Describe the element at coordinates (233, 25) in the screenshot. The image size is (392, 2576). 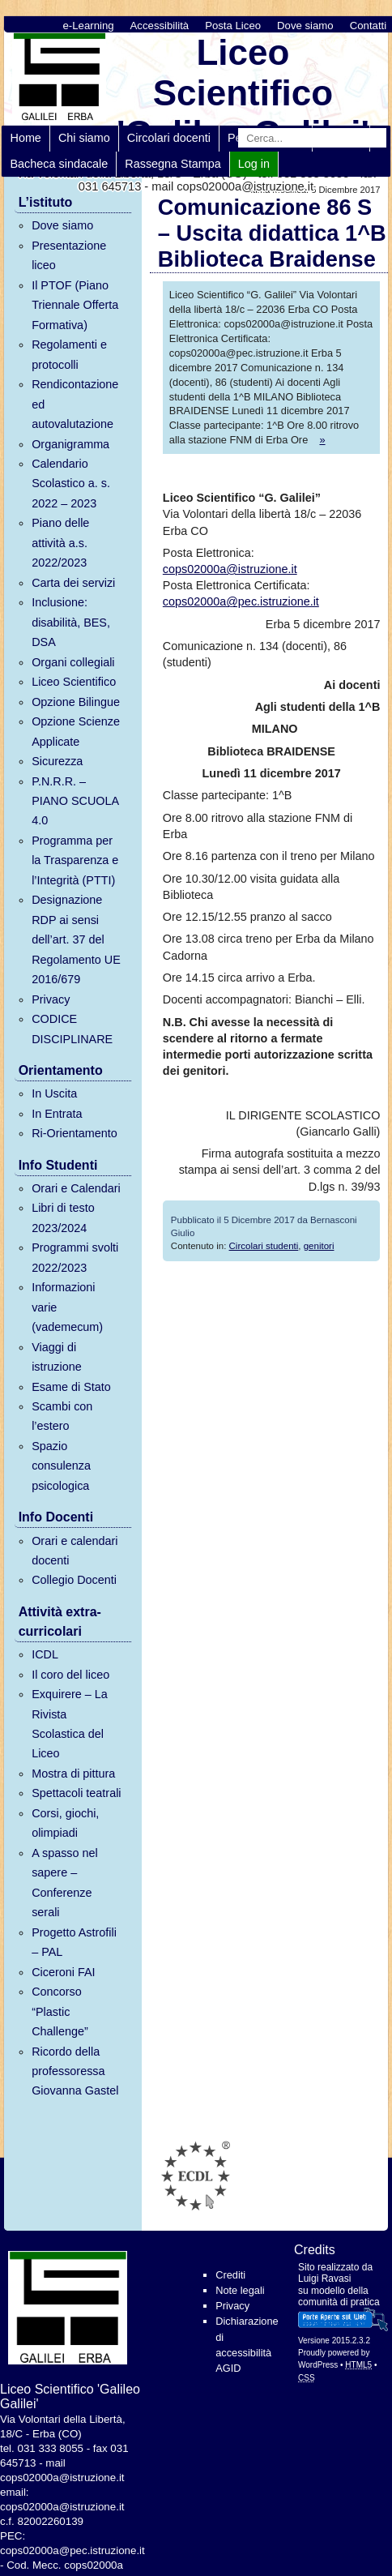
I see `Posta Liceo` at that location.